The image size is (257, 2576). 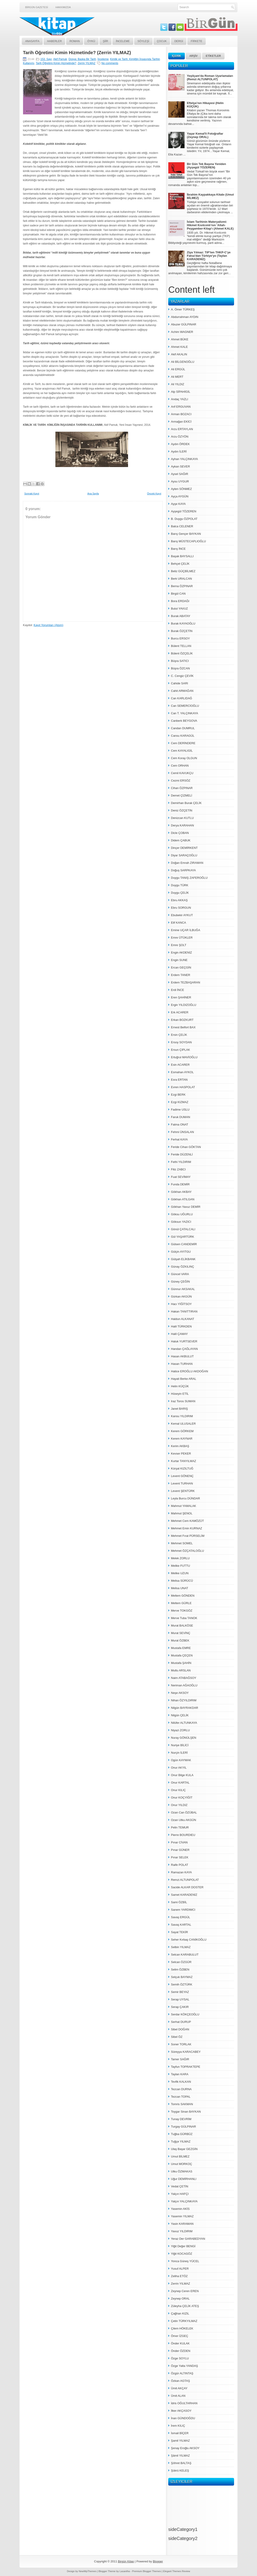 What do you see at coordinates (103, 59) in the screenshot?
I see `İnceleme` at bounding box center [103, 59].